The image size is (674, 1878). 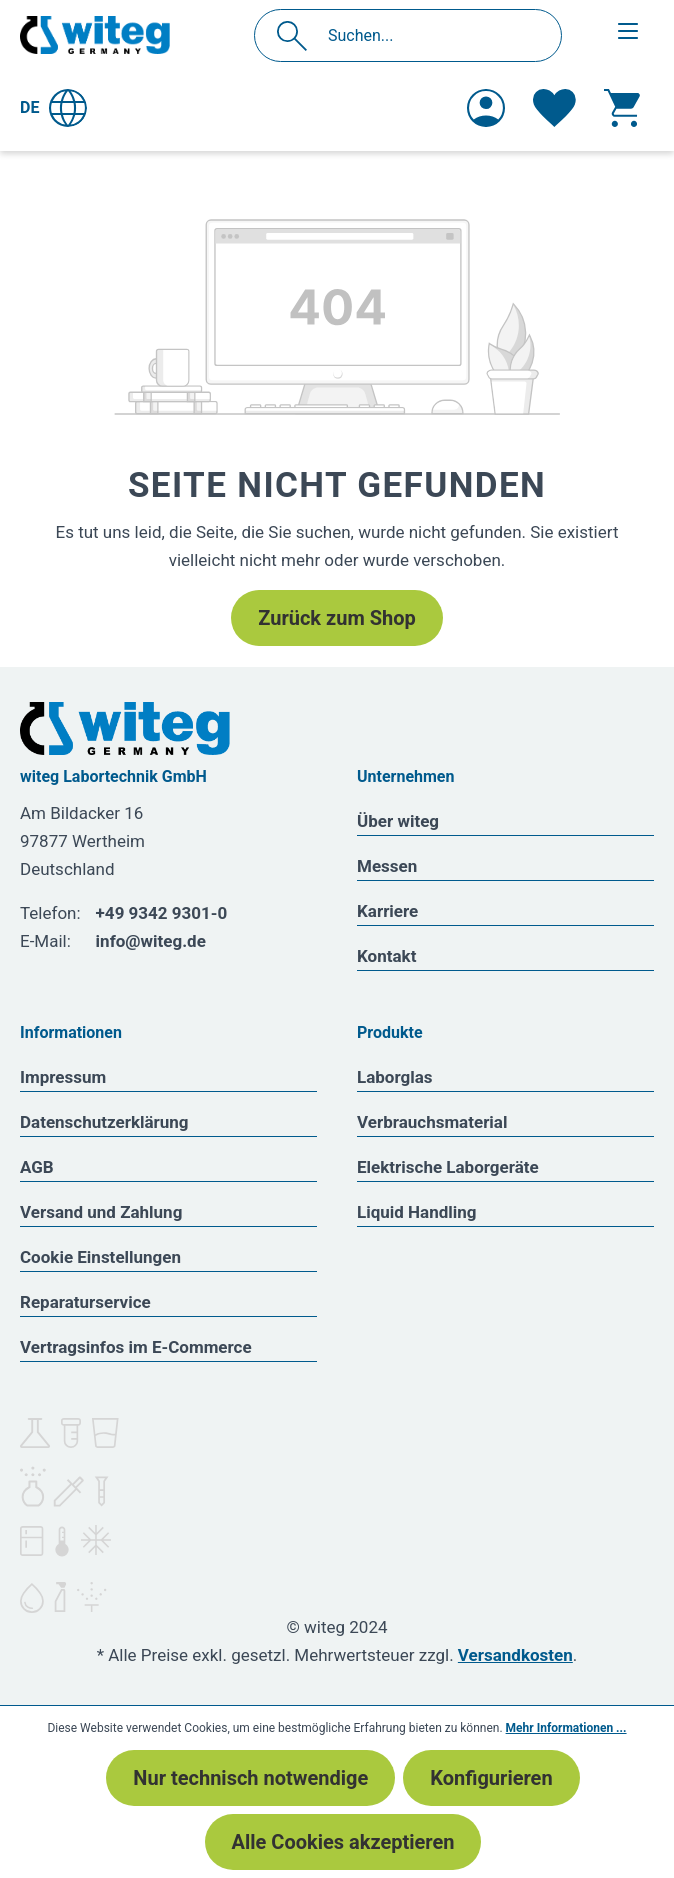 I want to click on Versand und Zahlung, so click(x=101, y=1212).